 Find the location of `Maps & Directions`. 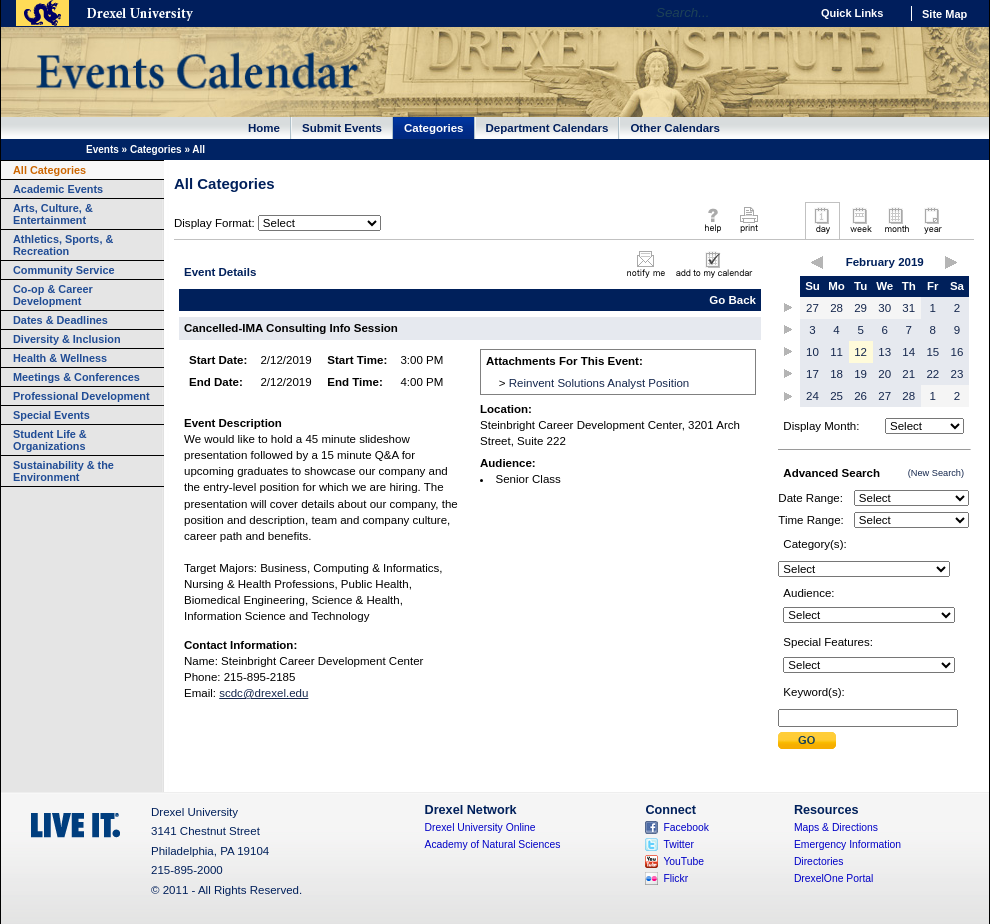

Maps & Directions is located at coordinates (836, 827).